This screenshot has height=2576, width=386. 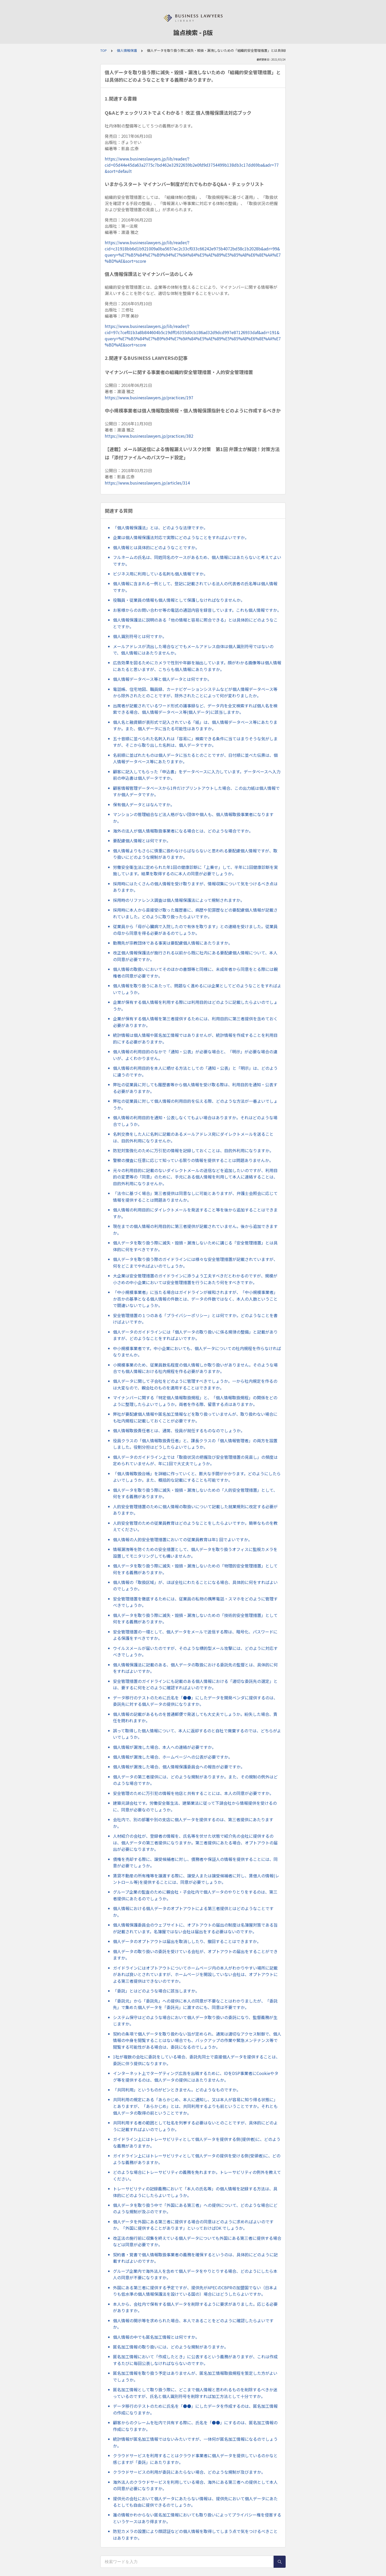 What do you see at coordinates (195, 1635) in the screenshot?
I see `安全管理措置の一環として、個人データをメールで送信する際は、暗号化、パスワードによる保護をすべきですか。` at bounding box center [195, 1635].